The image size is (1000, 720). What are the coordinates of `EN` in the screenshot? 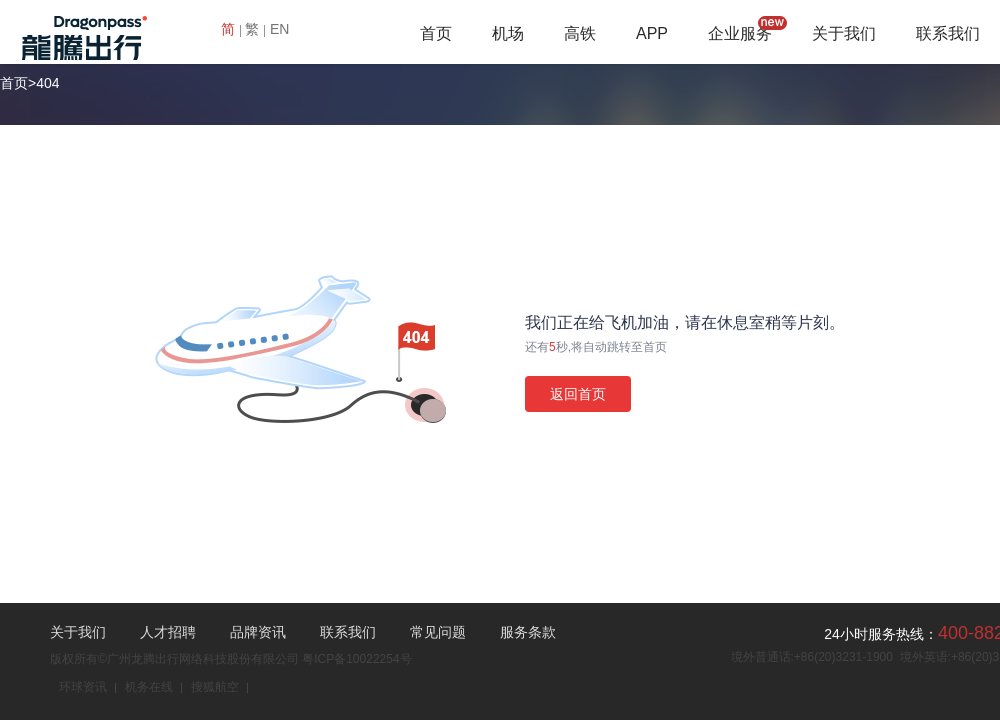 It's located at (279, 29).